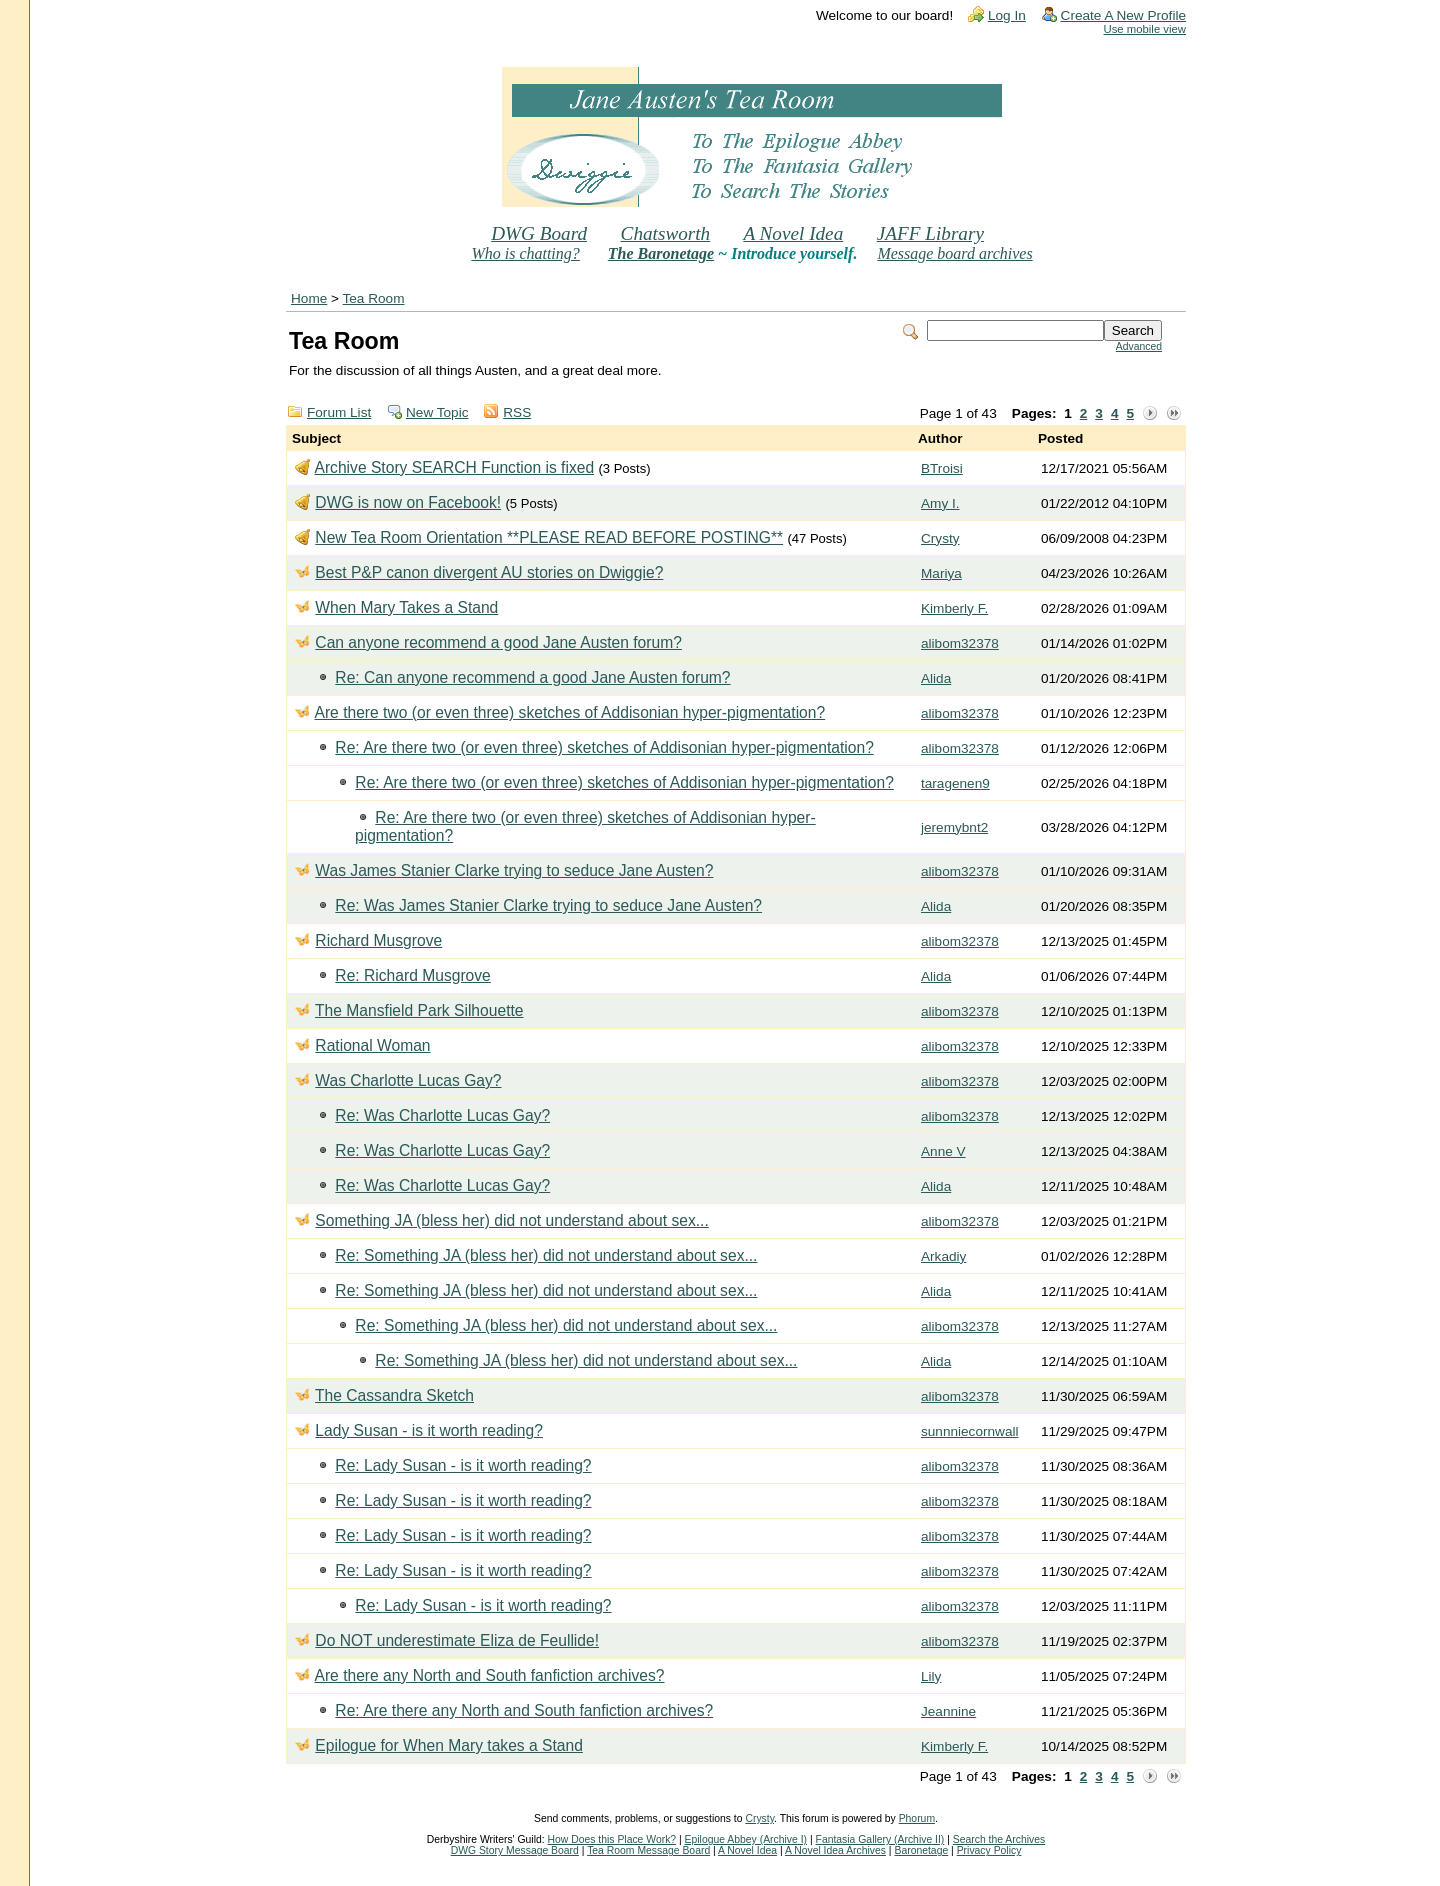 This screenshot has width=1440, height=1886. I want to click on Are there two (or even three) sketches of Addisonian hyper-pigmentation?, so click(569, 712).